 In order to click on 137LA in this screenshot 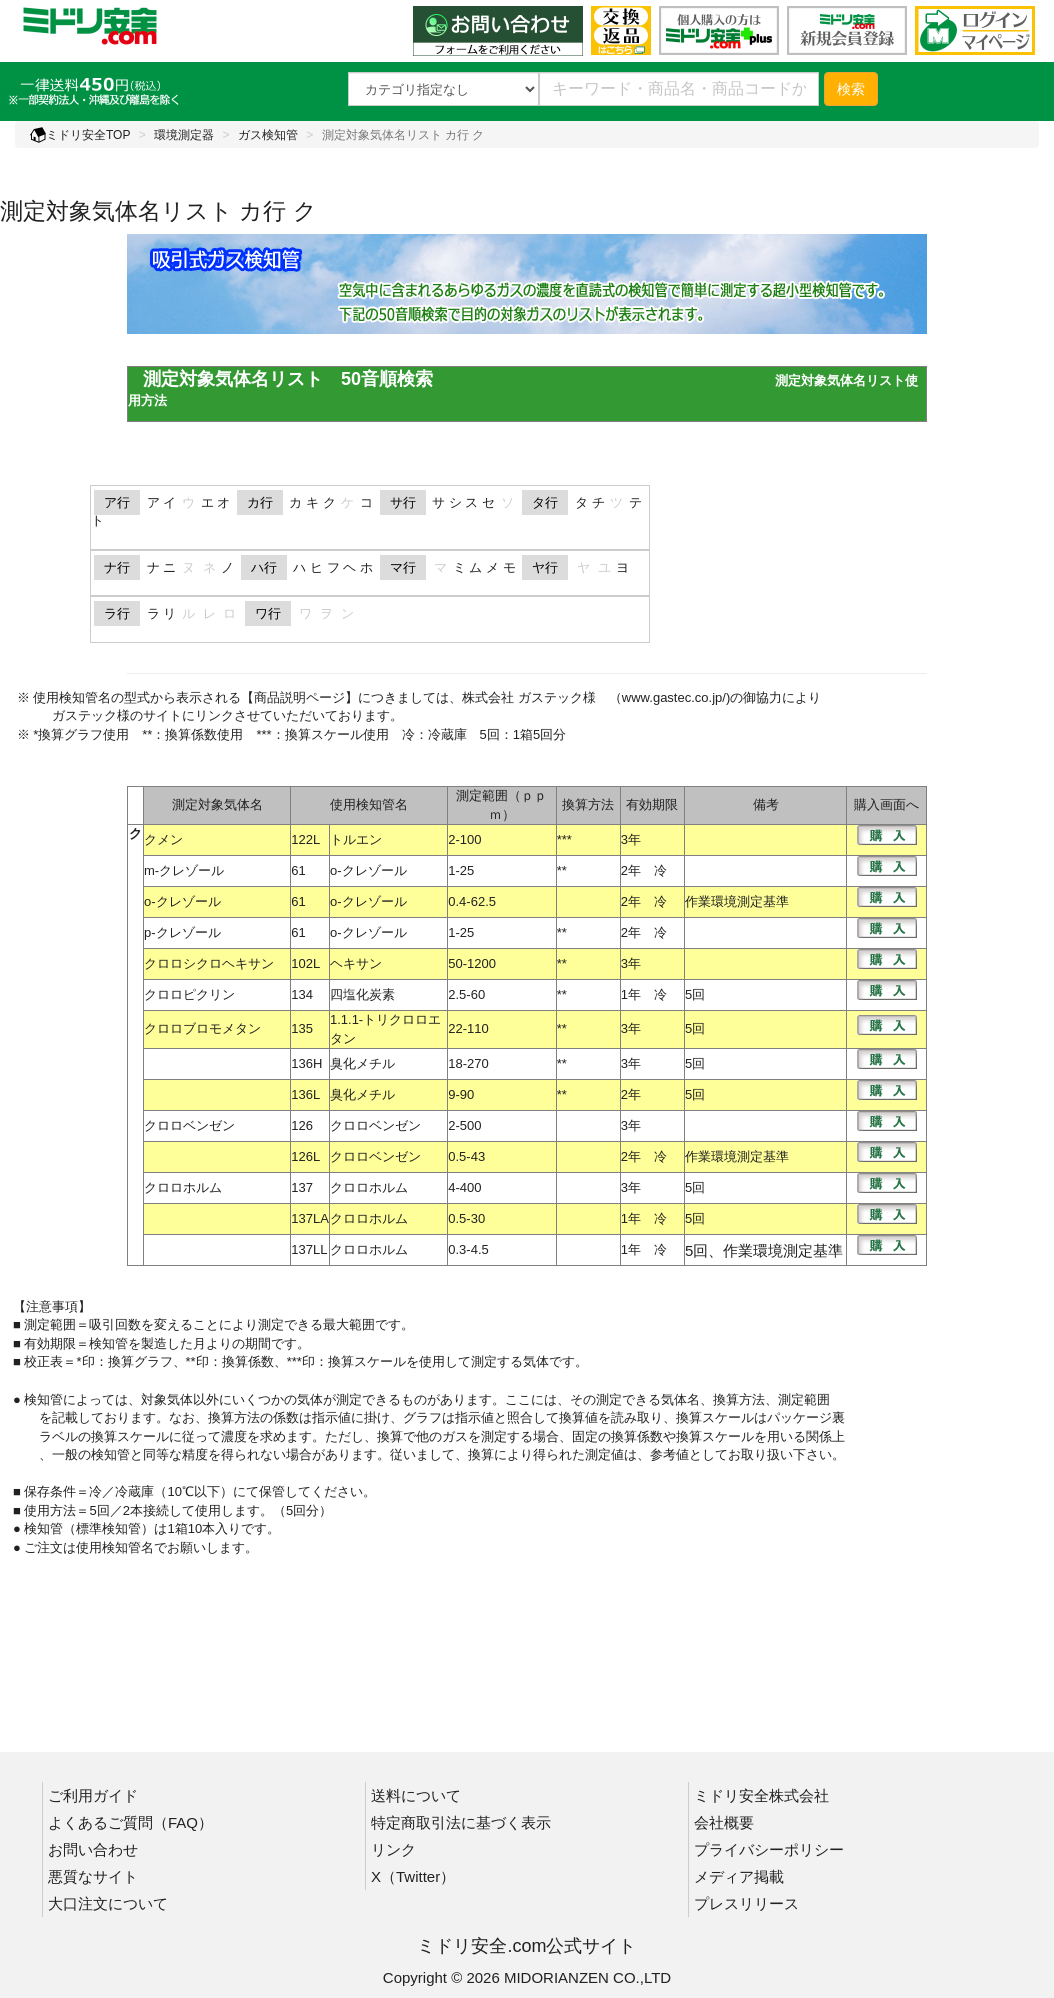, I will do `click(310, 1218)`.